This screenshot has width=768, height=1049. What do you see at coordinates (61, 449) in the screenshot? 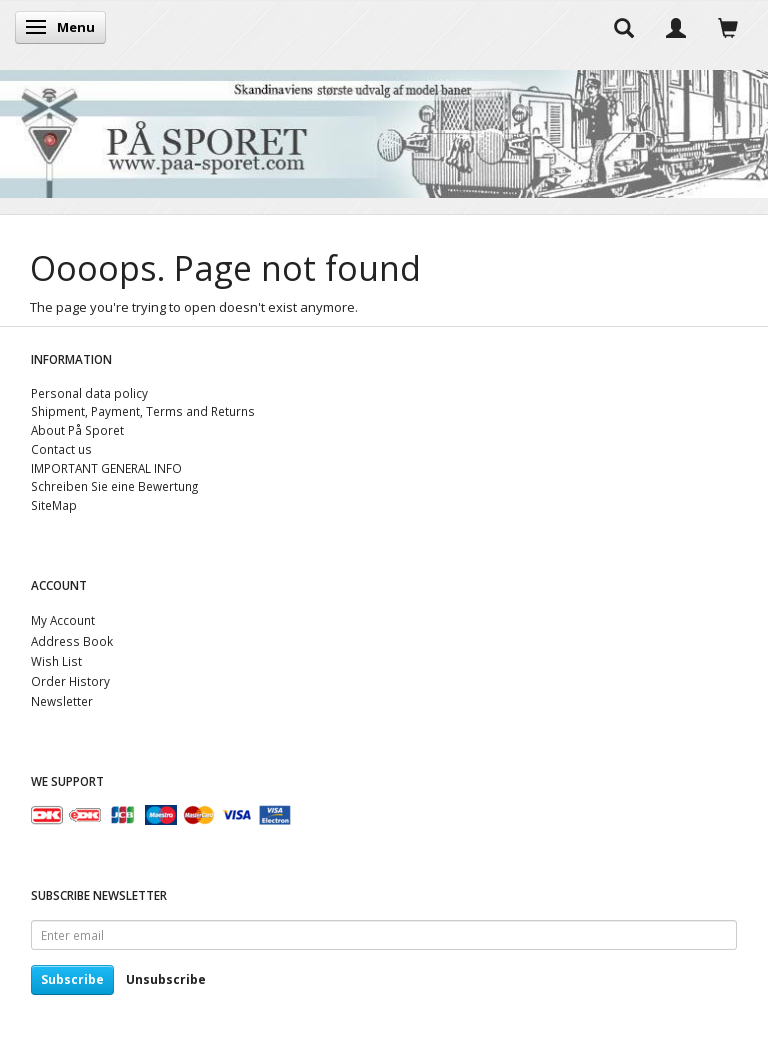
I see `Contact us` at bounding box center [61, 449].